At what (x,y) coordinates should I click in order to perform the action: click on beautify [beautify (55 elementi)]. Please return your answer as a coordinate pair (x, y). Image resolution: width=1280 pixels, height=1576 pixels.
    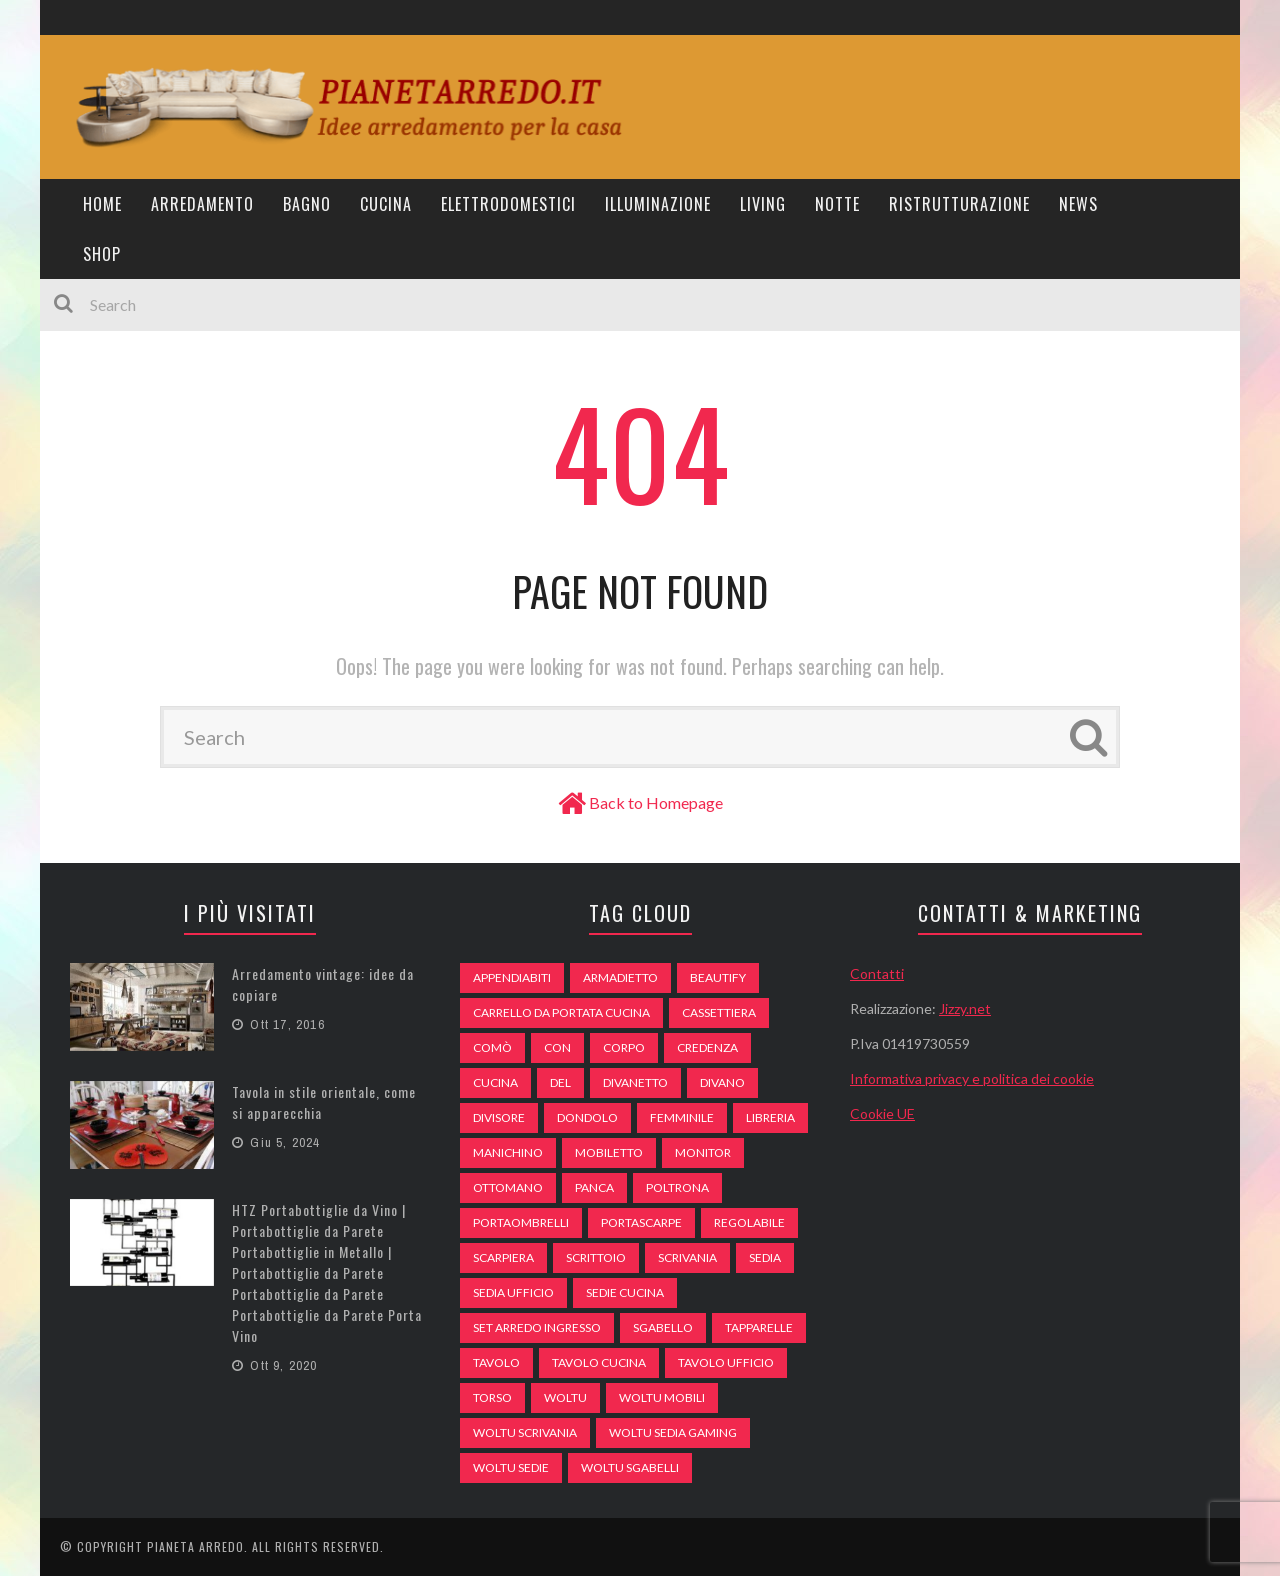
    Looking at the image, I should click on (718, 977).